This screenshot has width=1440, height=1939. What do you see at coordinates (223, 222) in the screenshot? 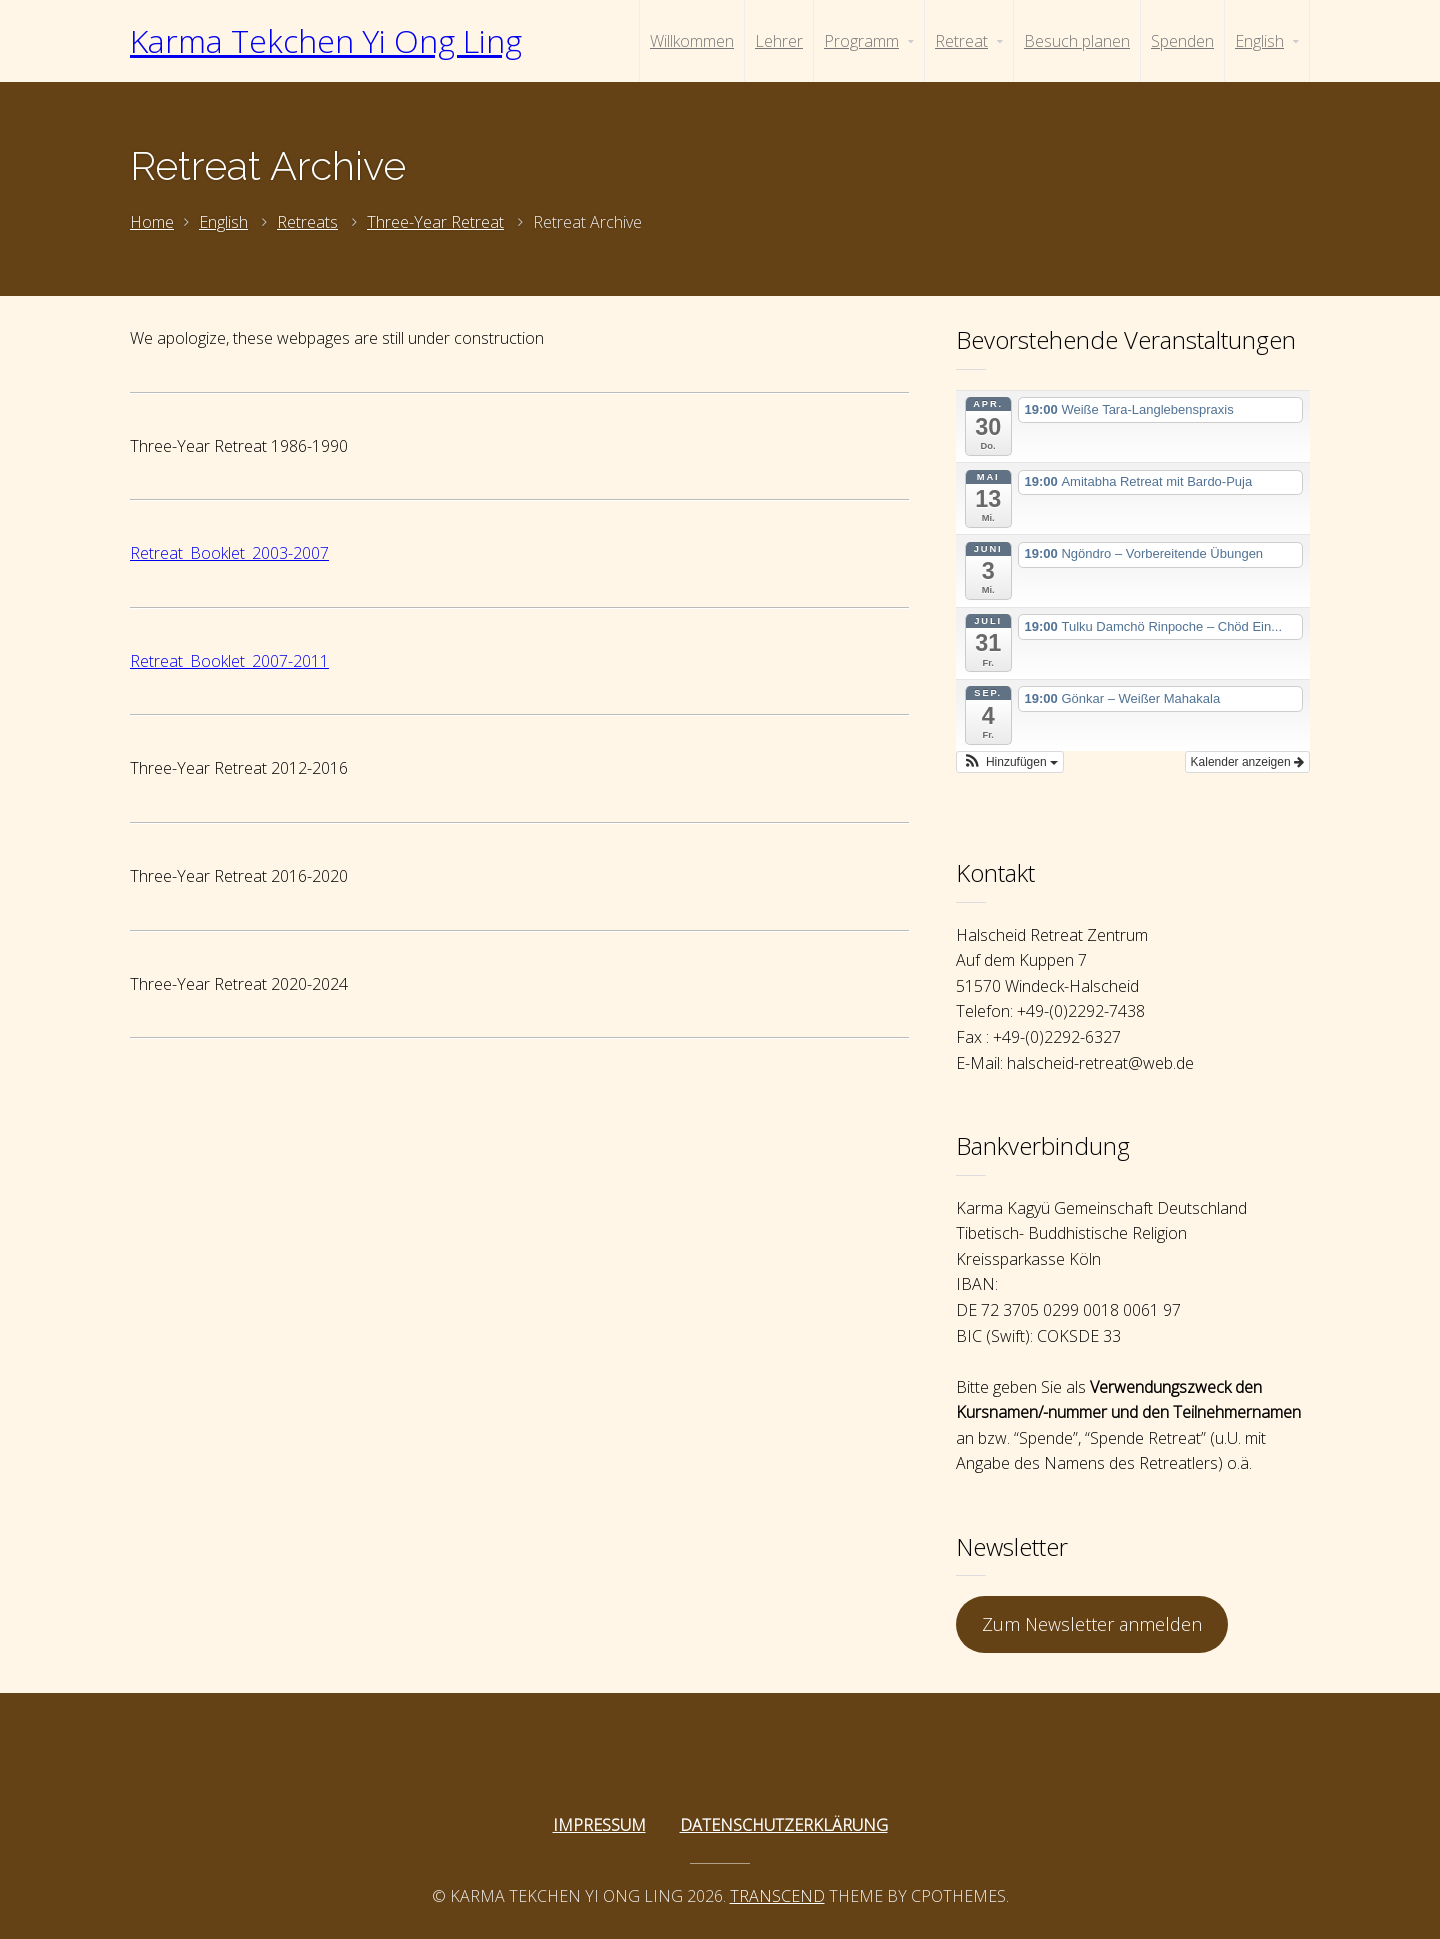
I see `English` at bounding box center [223, 222].